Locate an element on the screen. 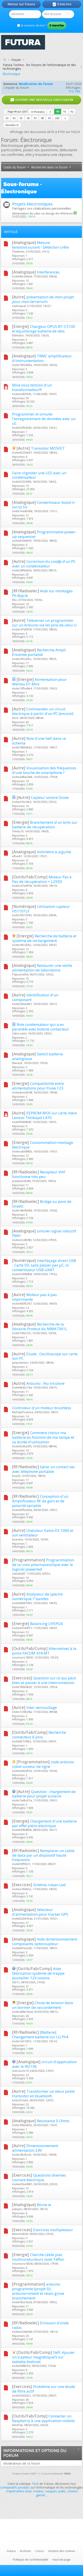  simuler signal inductif PMH is located at coordinates (44, 1233).